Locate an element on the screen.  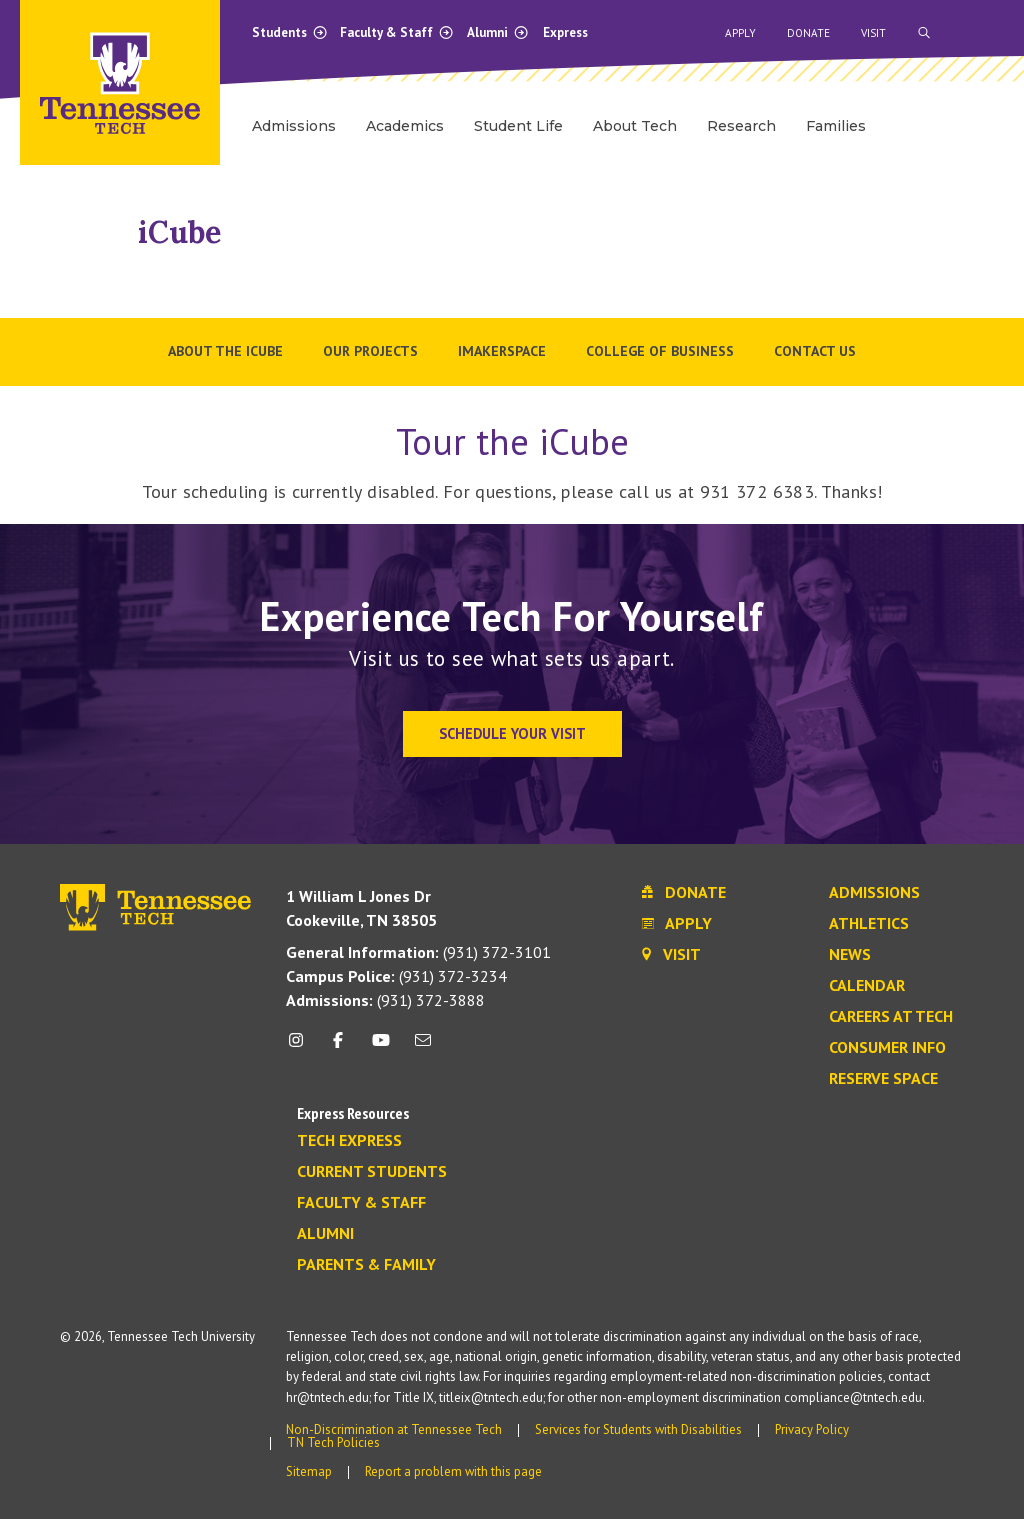
Alumni is located at coordinates (498, 32).